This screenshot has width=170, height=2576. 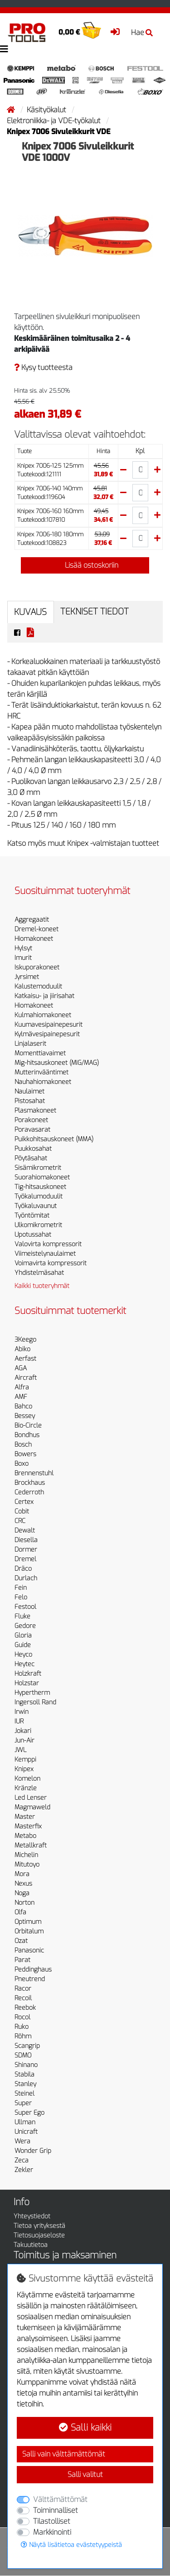 What do you see at coordinates (22, 2160) in the screenshot?
I see `Zeca` at bounding box center [22, 2160].